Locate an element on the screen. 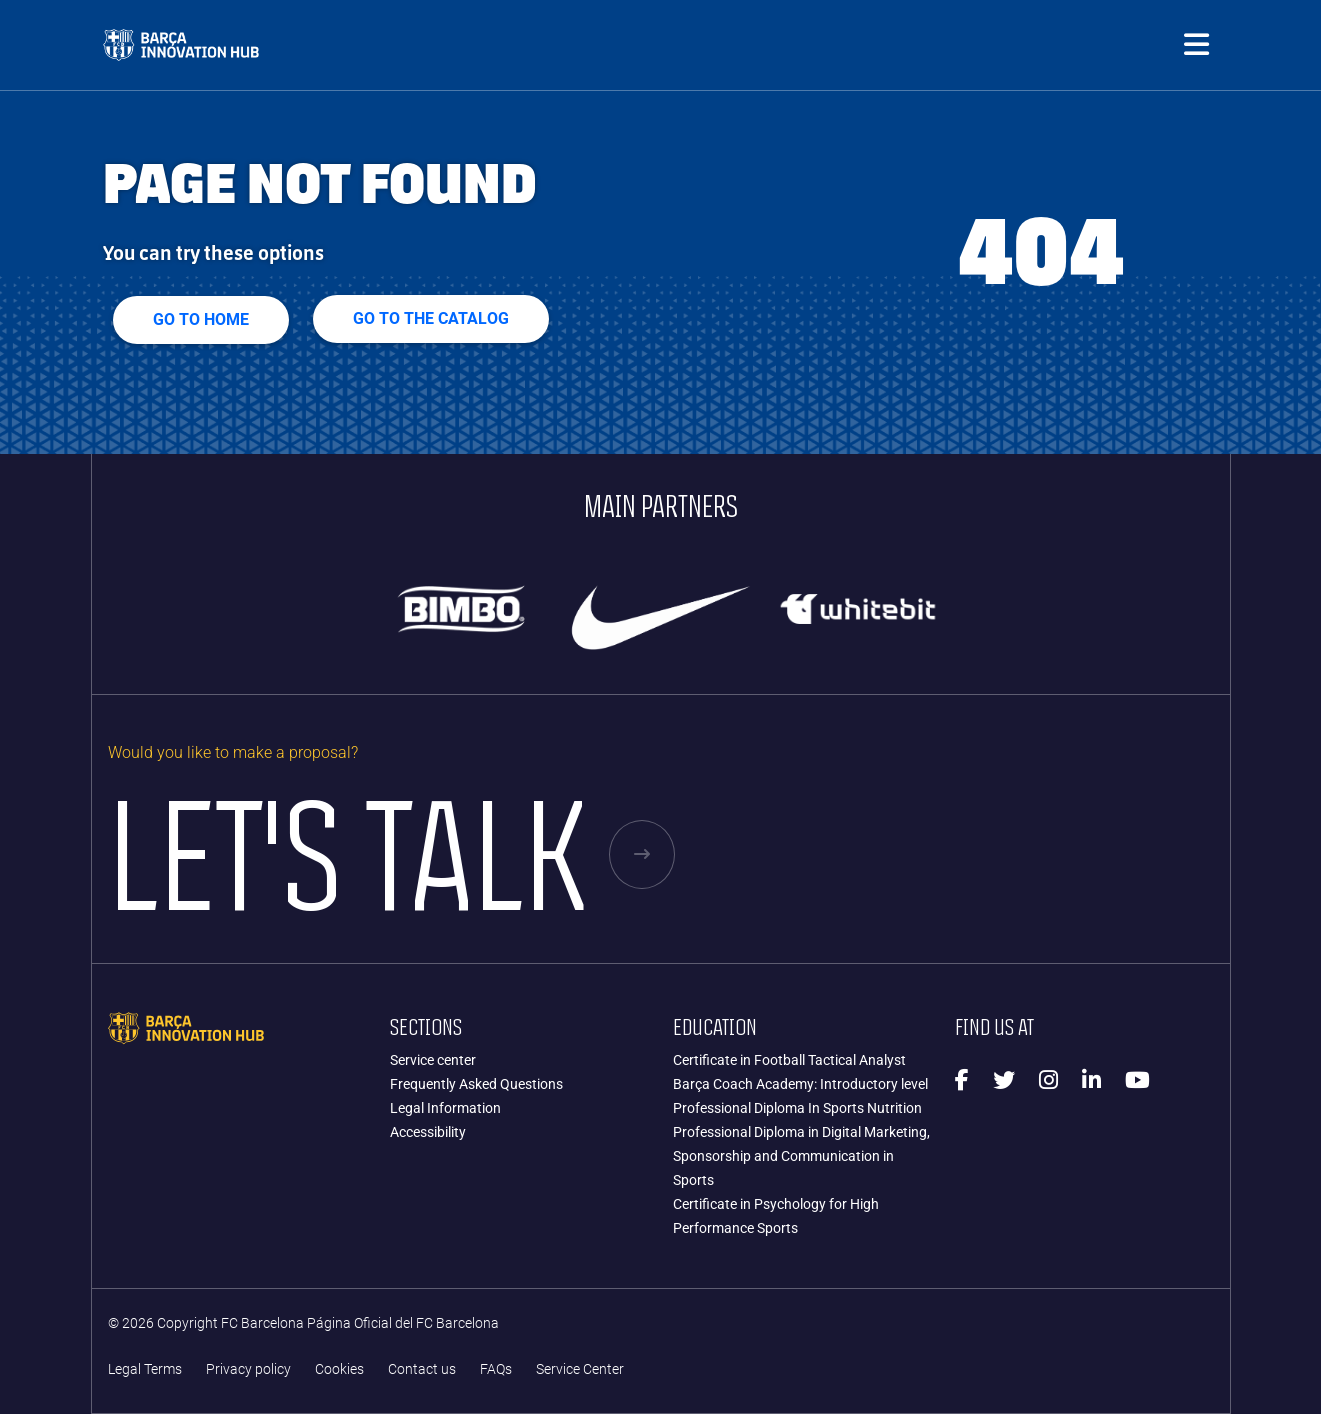 The image size is (1321, 1414). GO TO THE CATALOG is located at coordinates (431, 318).